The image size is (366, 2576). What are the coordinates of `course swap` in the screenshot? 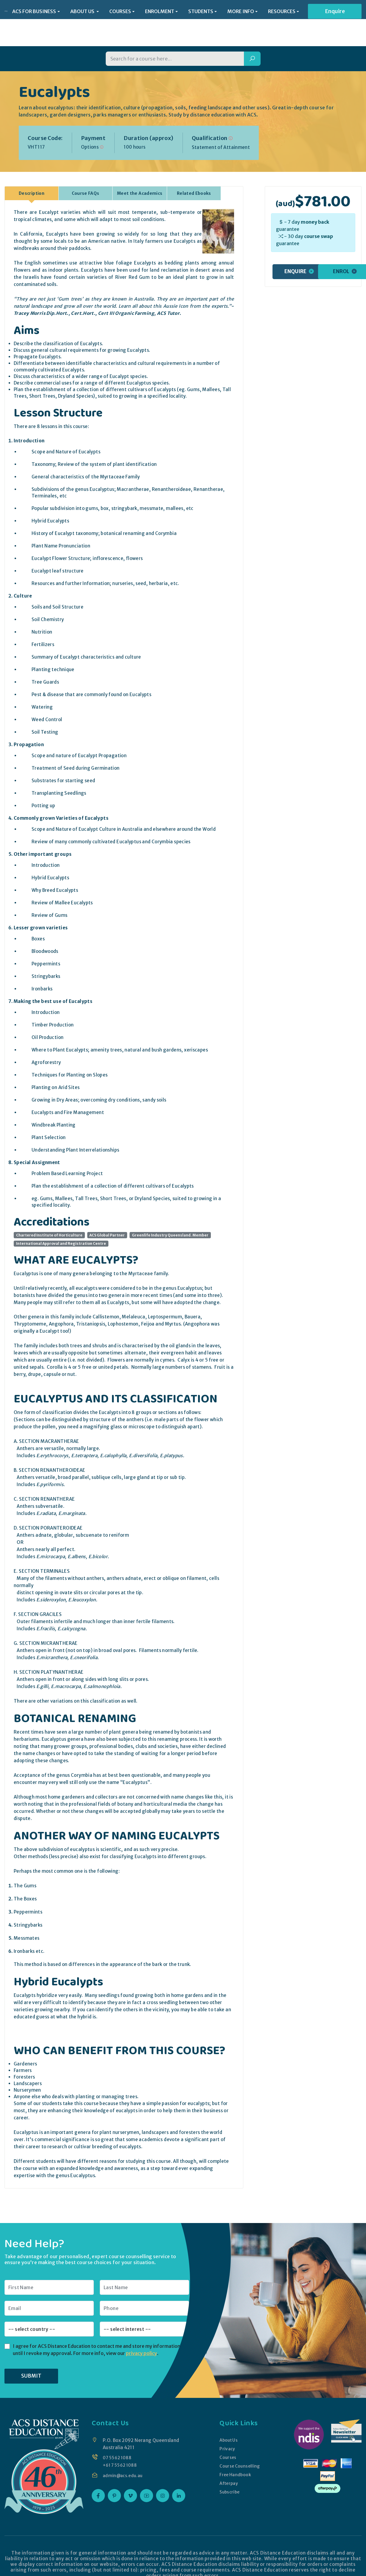 It's located at (318, 221).